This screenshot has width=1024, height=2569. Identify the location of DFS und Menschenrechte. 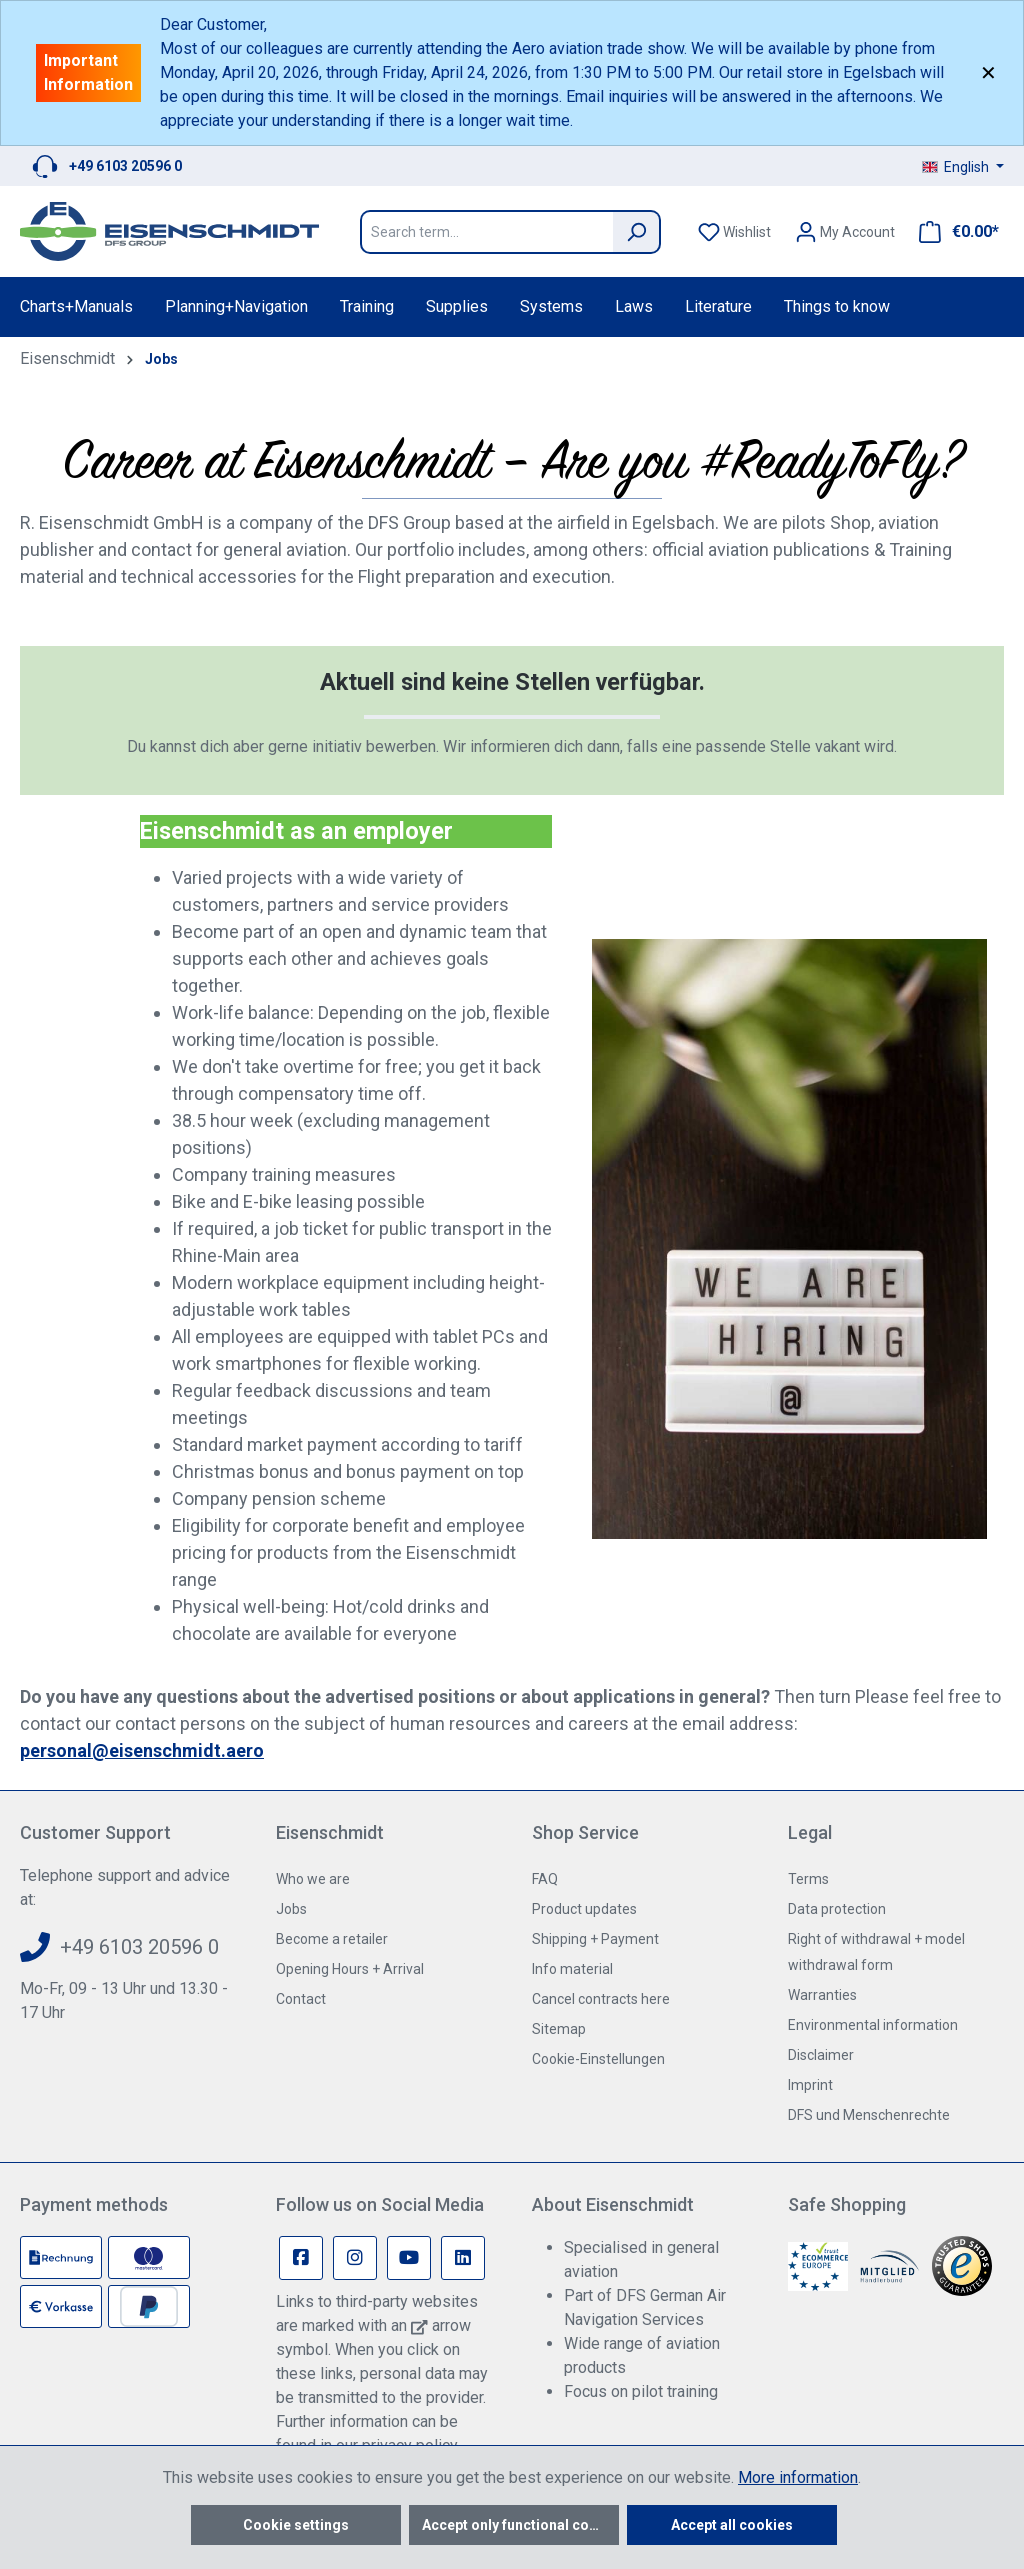
(869, 2115).